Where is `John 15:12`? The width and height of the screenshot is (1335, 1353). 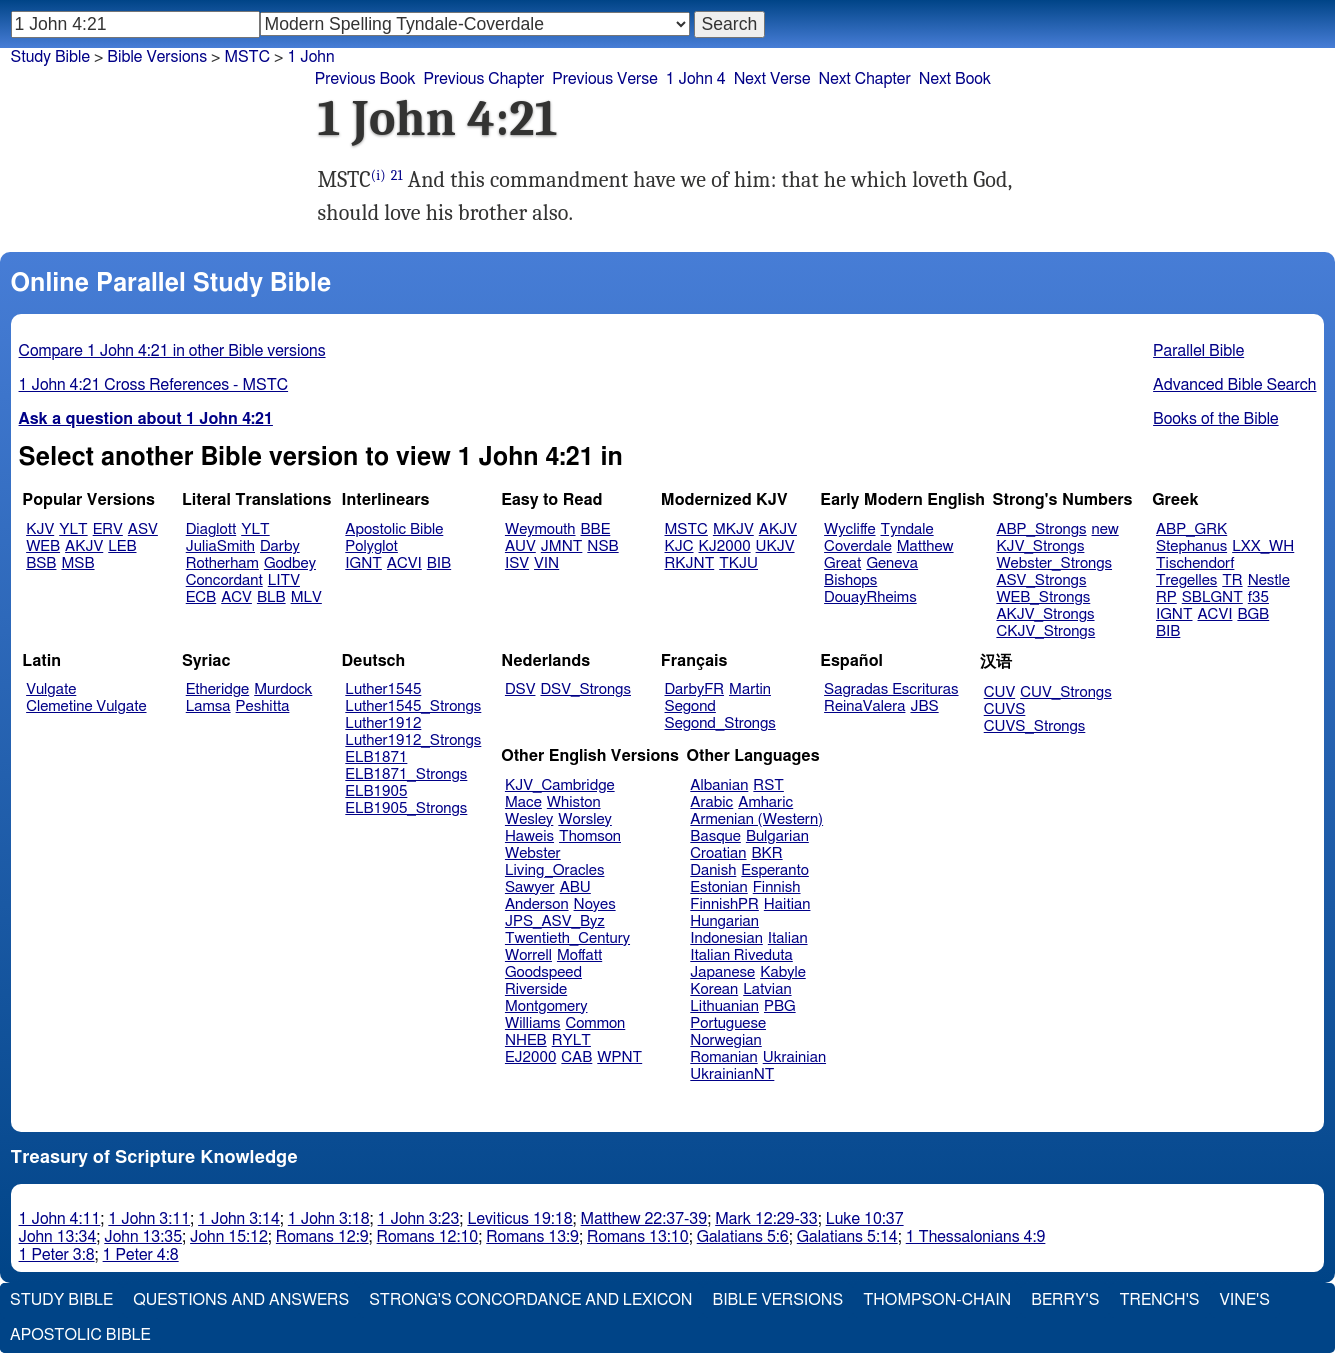 John 15:12 is located at coordinates (229, 1237).